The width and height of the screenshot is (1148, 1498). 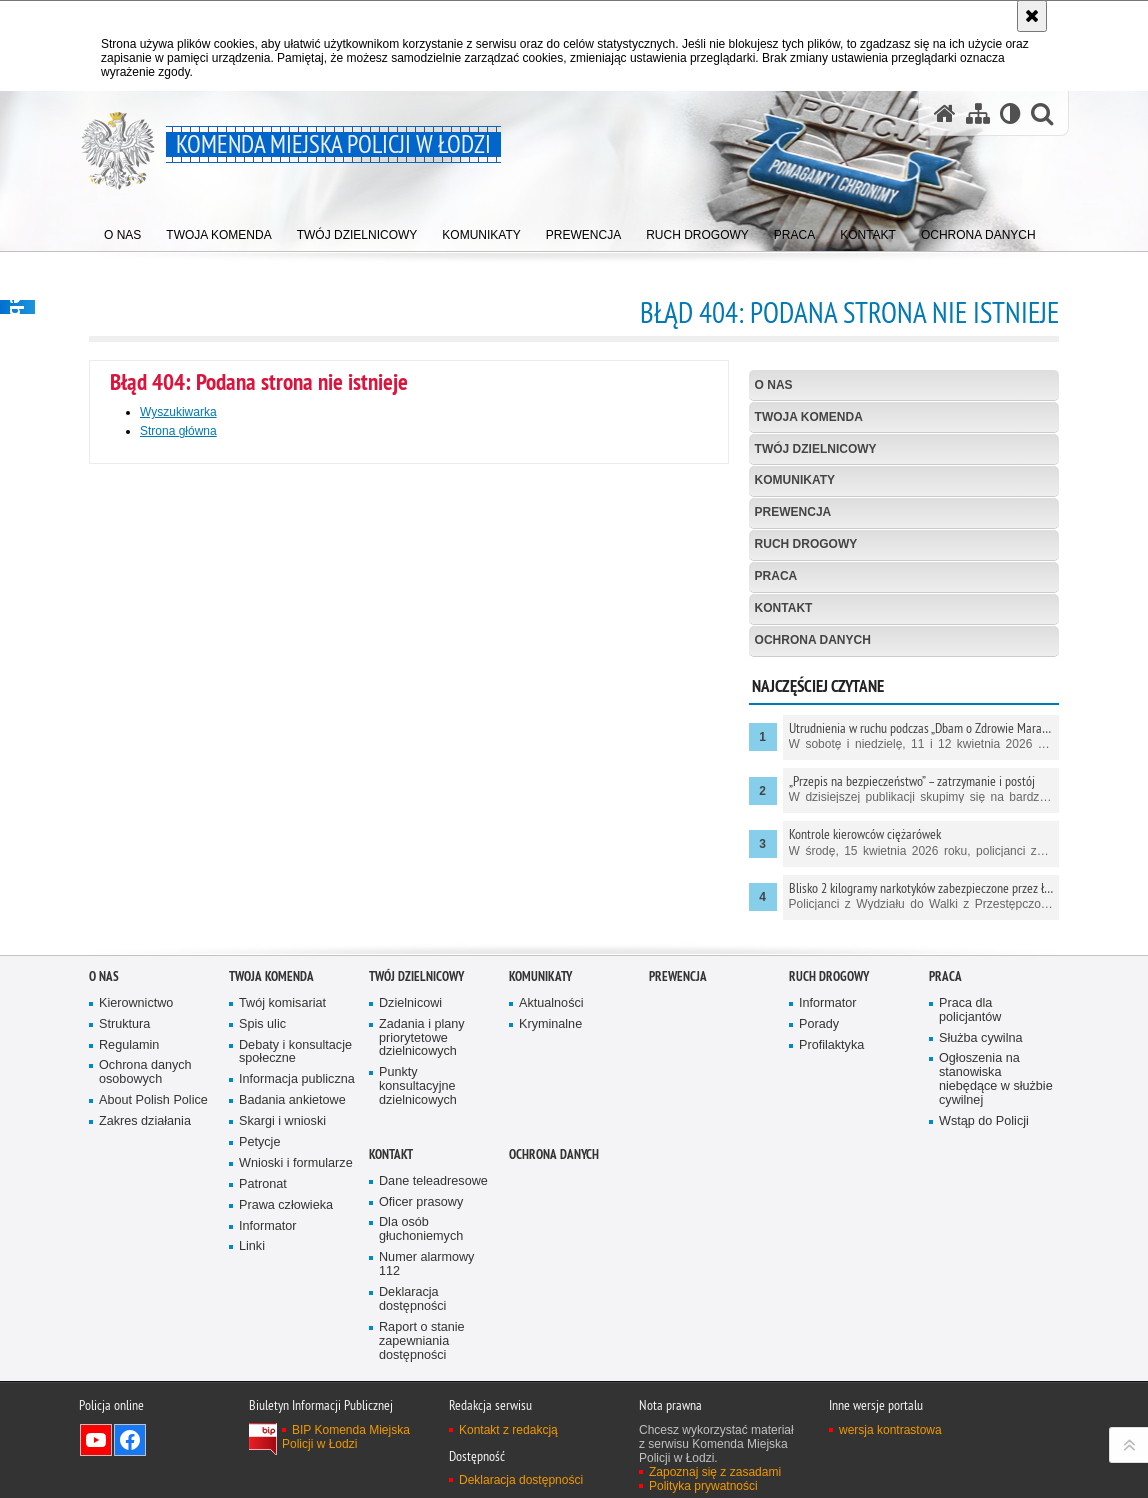 What do you see at coordinates (129, 1086) in the screenshot?
I see `Regulamin` at bounding box center [129, 1086].